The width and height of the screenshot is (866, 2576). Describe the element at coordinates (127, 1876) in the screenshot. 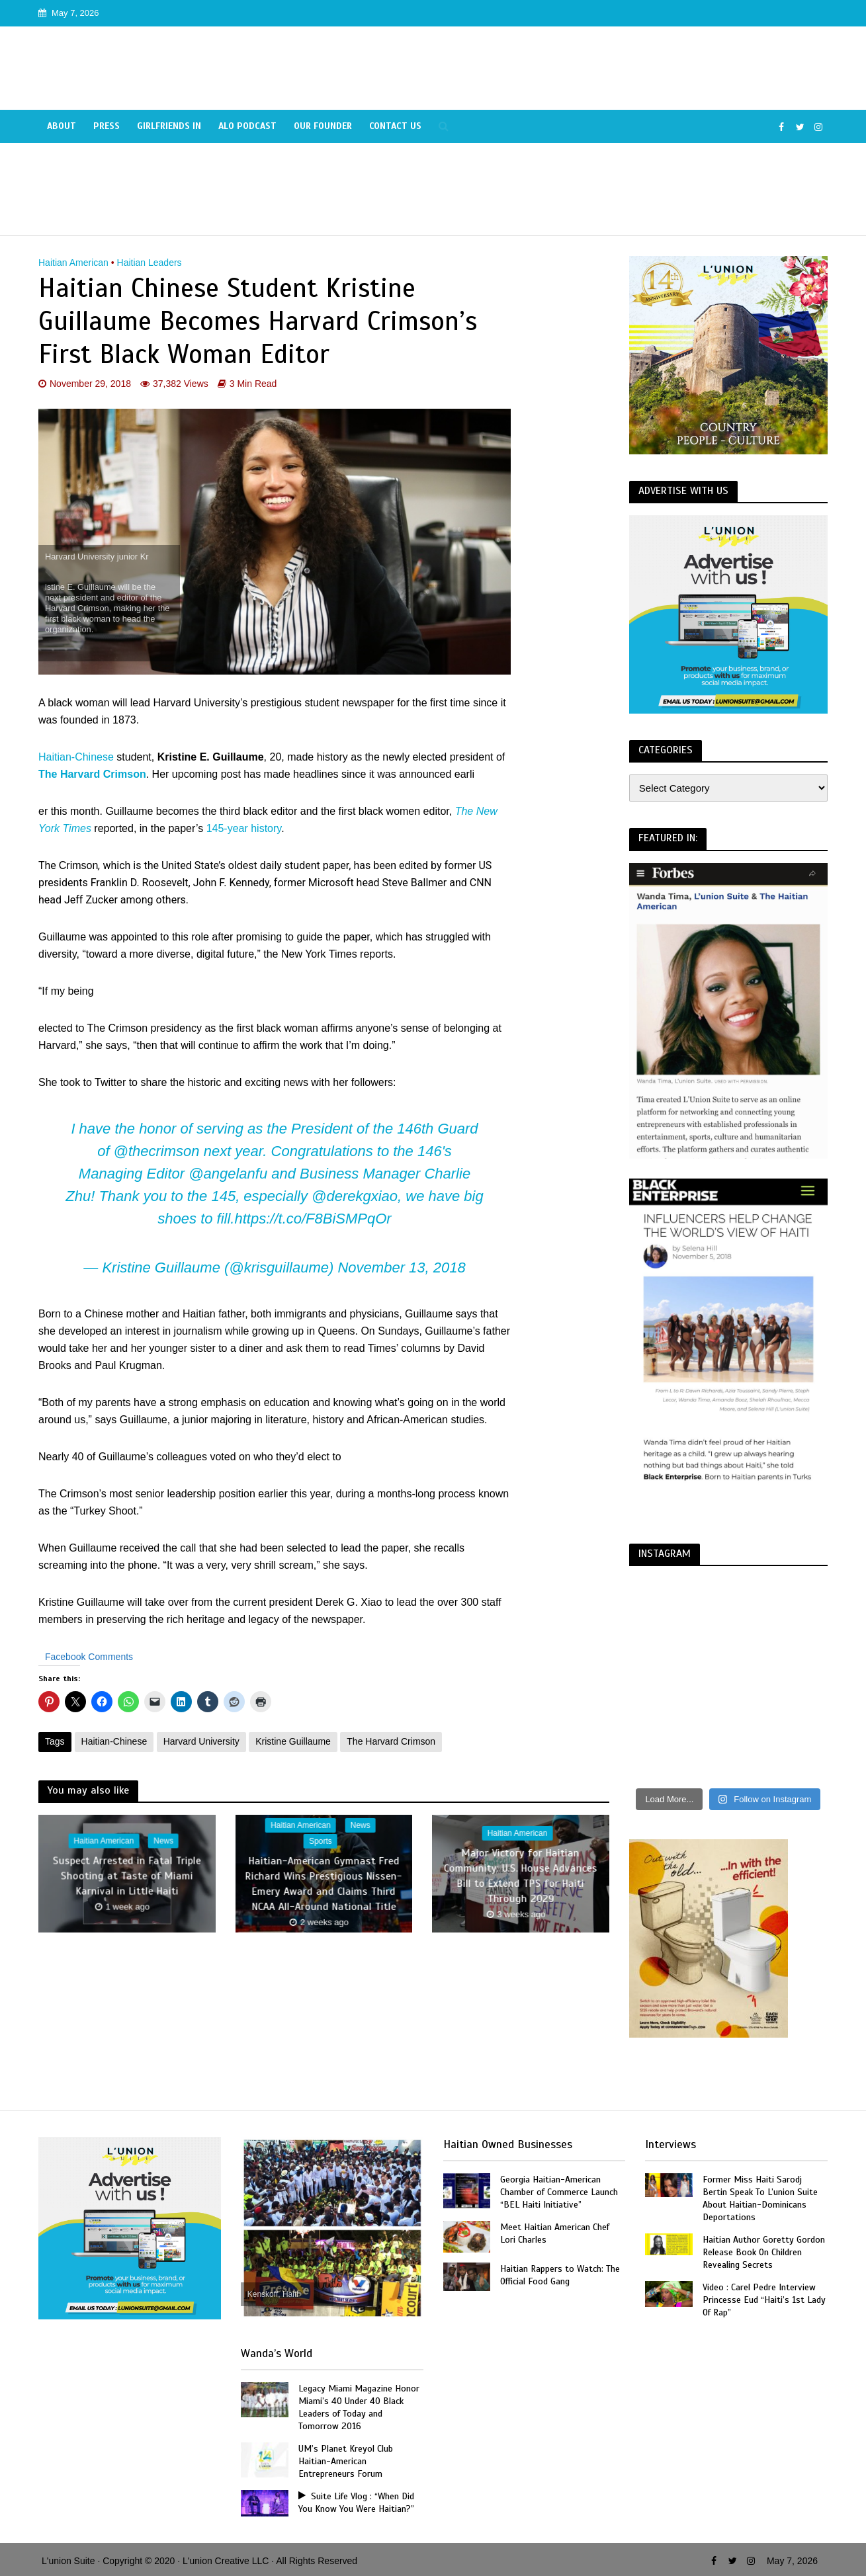

I see `Suspect Arrested in Fatal Triple Shooting at Taste of Miami Karnival in Little Haiti` at that location.